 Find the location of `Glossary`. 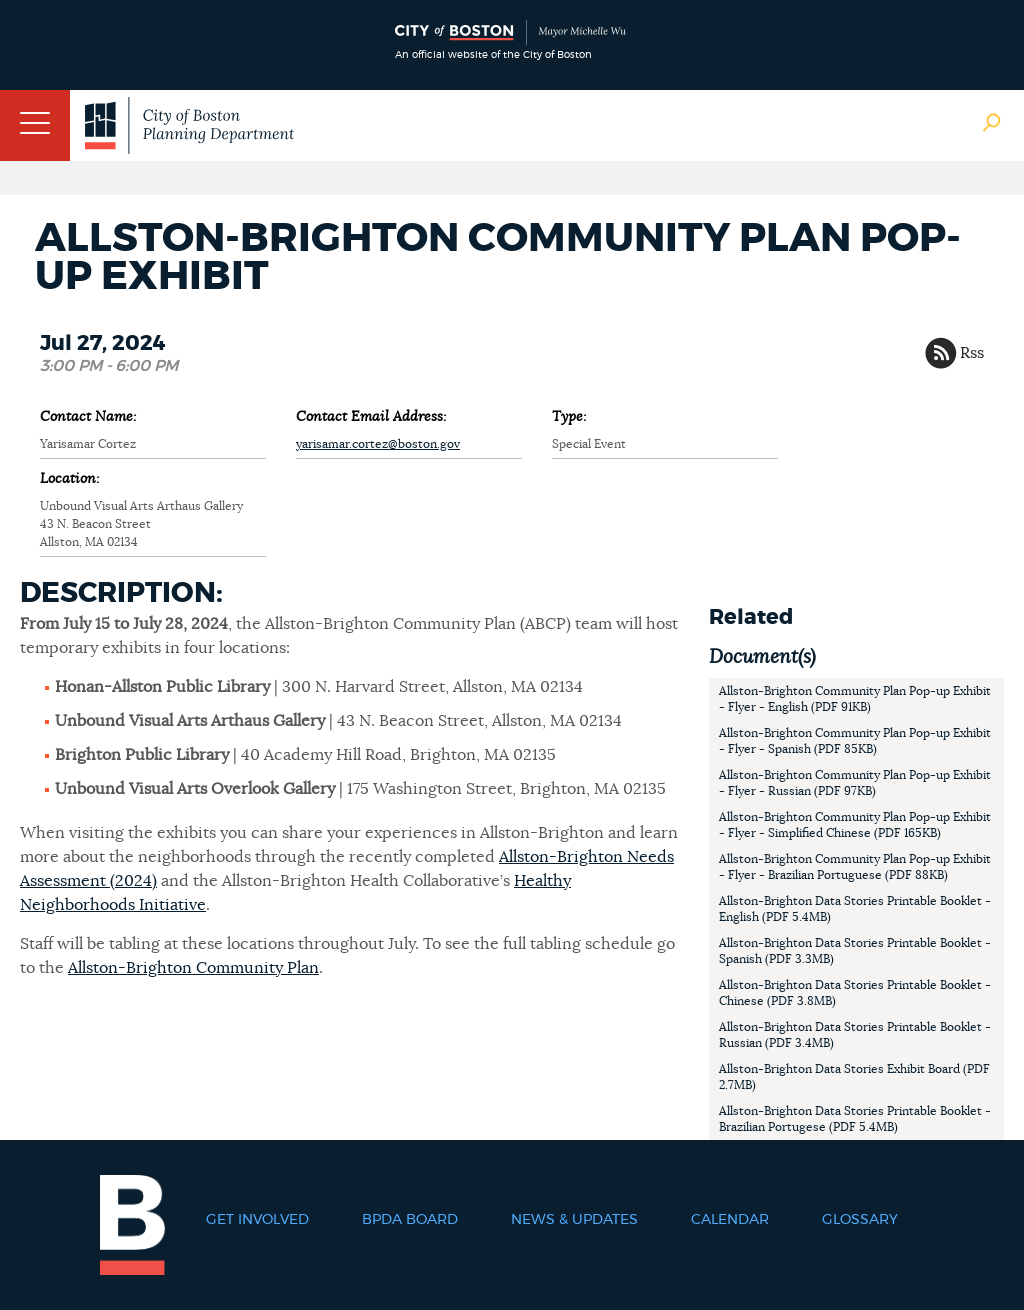

Glossary is located at coordinates (860, 1220).